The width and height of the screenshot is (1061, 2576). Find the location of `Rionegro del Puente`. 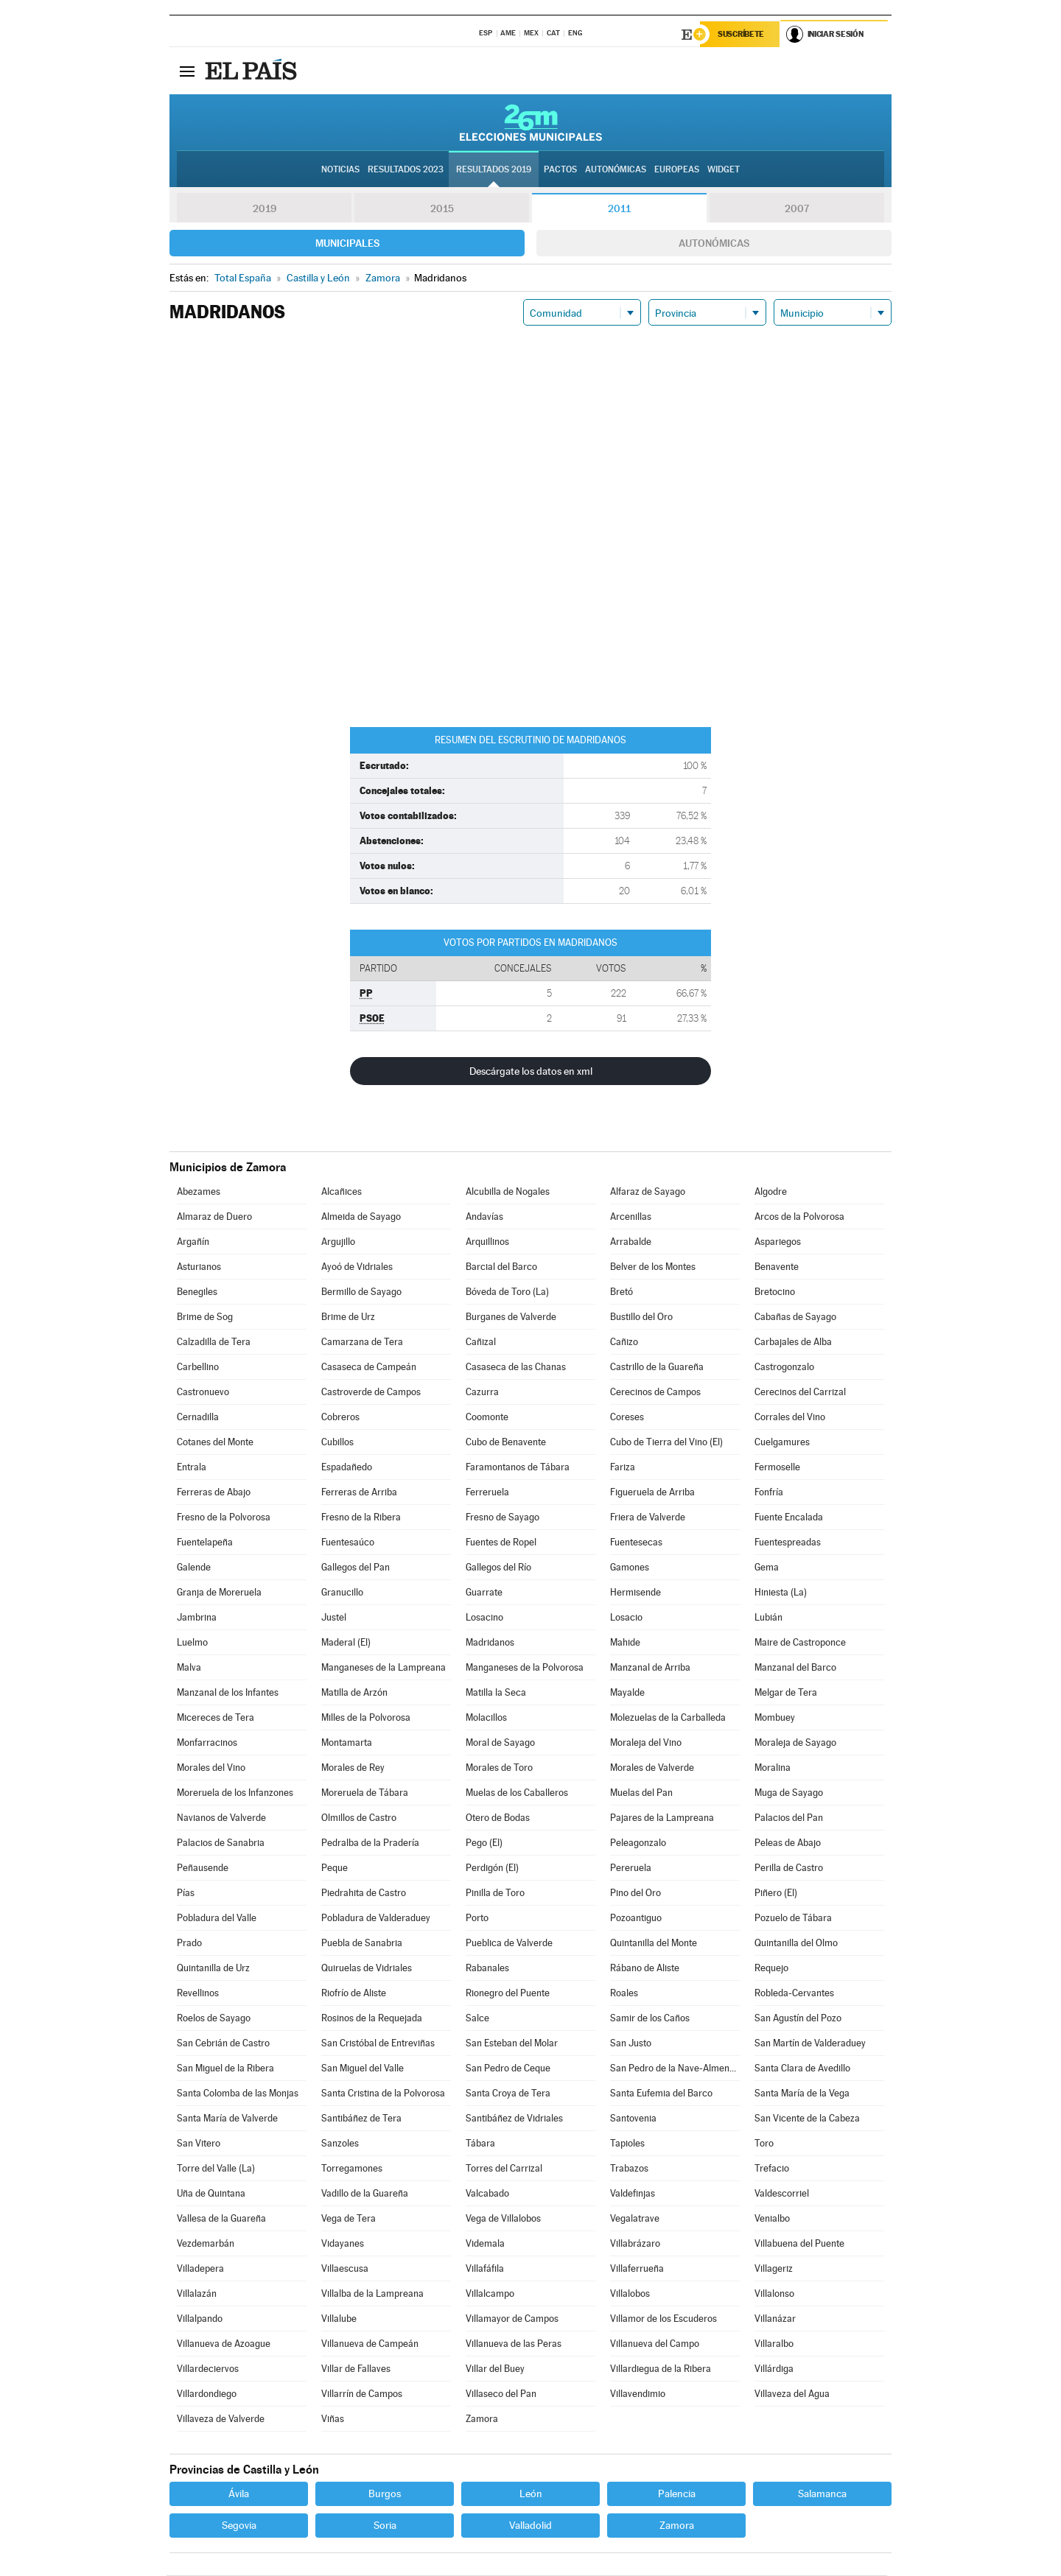

Rionegro del Puente is located at coordinates (508, 1993).